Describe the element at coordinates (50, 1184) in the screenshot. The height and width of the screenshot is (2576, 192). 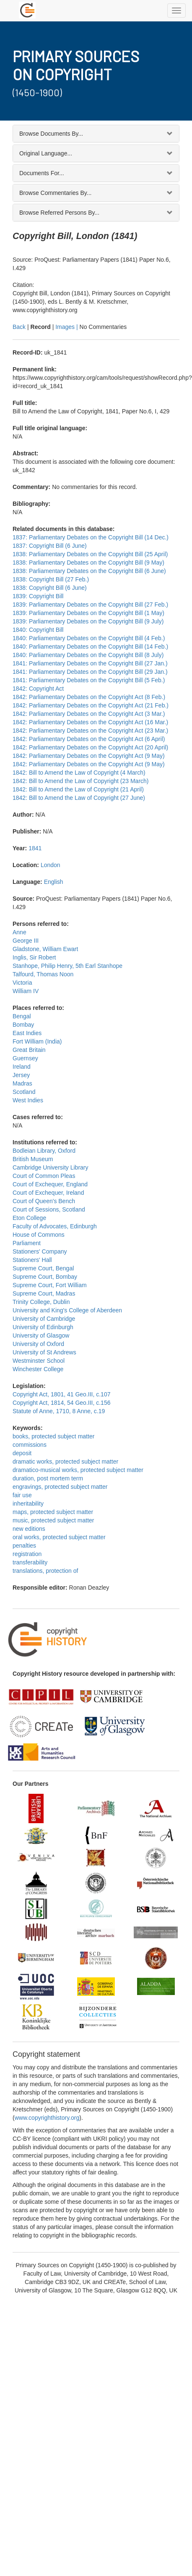
I see `Court of Exchequer, England` at that location.